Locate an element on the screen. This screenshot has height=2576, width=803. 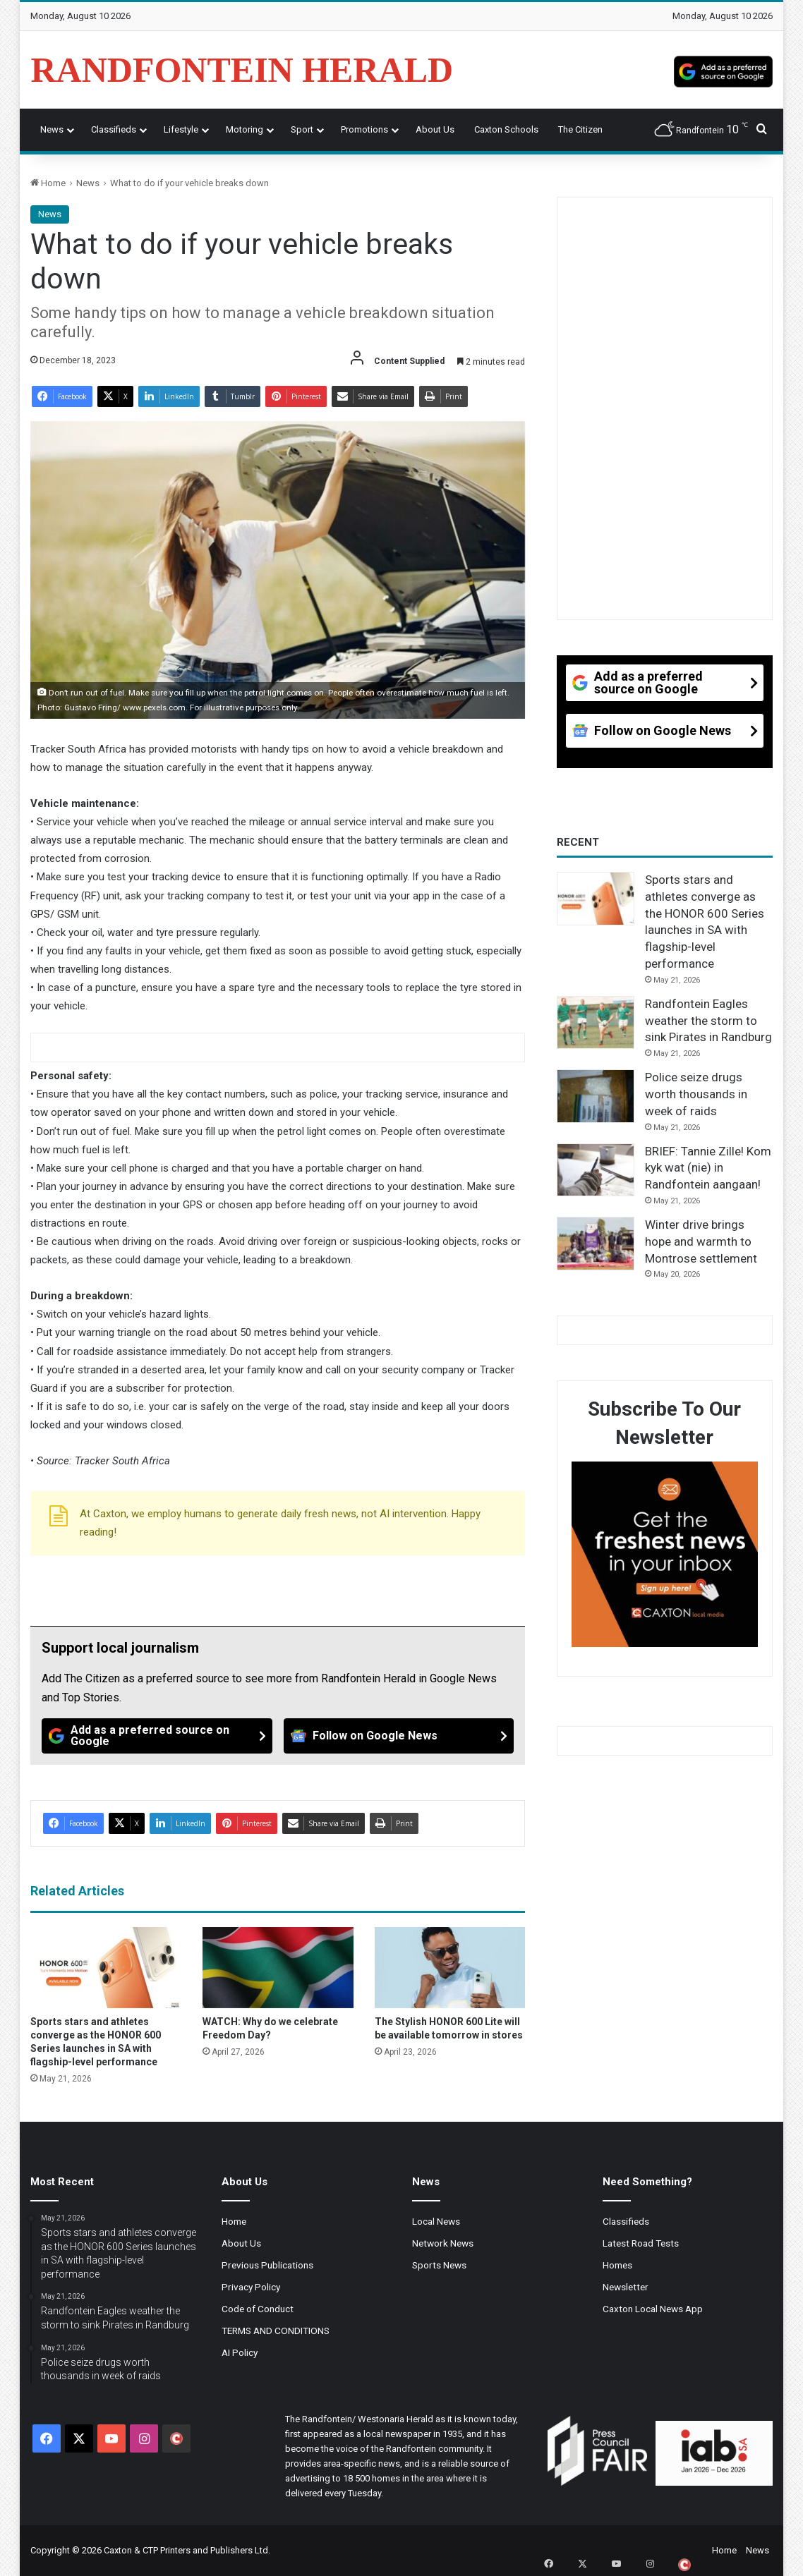
BRIEF: Tannie Zille! Kom kyk wat (nie) in Randfontein aangaan! is located at coordinates (708, 1168).